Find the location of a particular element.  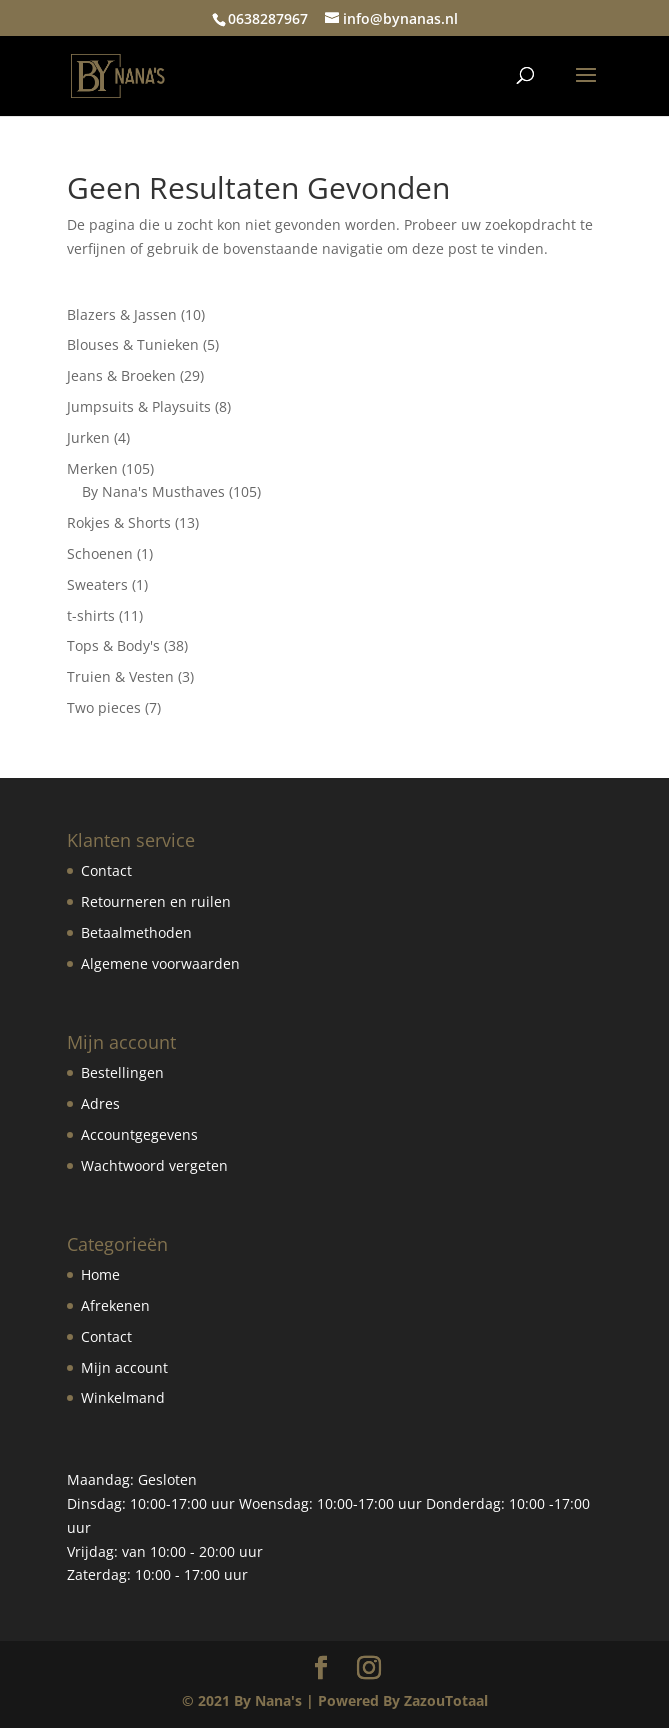

Retourneren en ruilen is located at coordinates (156, 901).